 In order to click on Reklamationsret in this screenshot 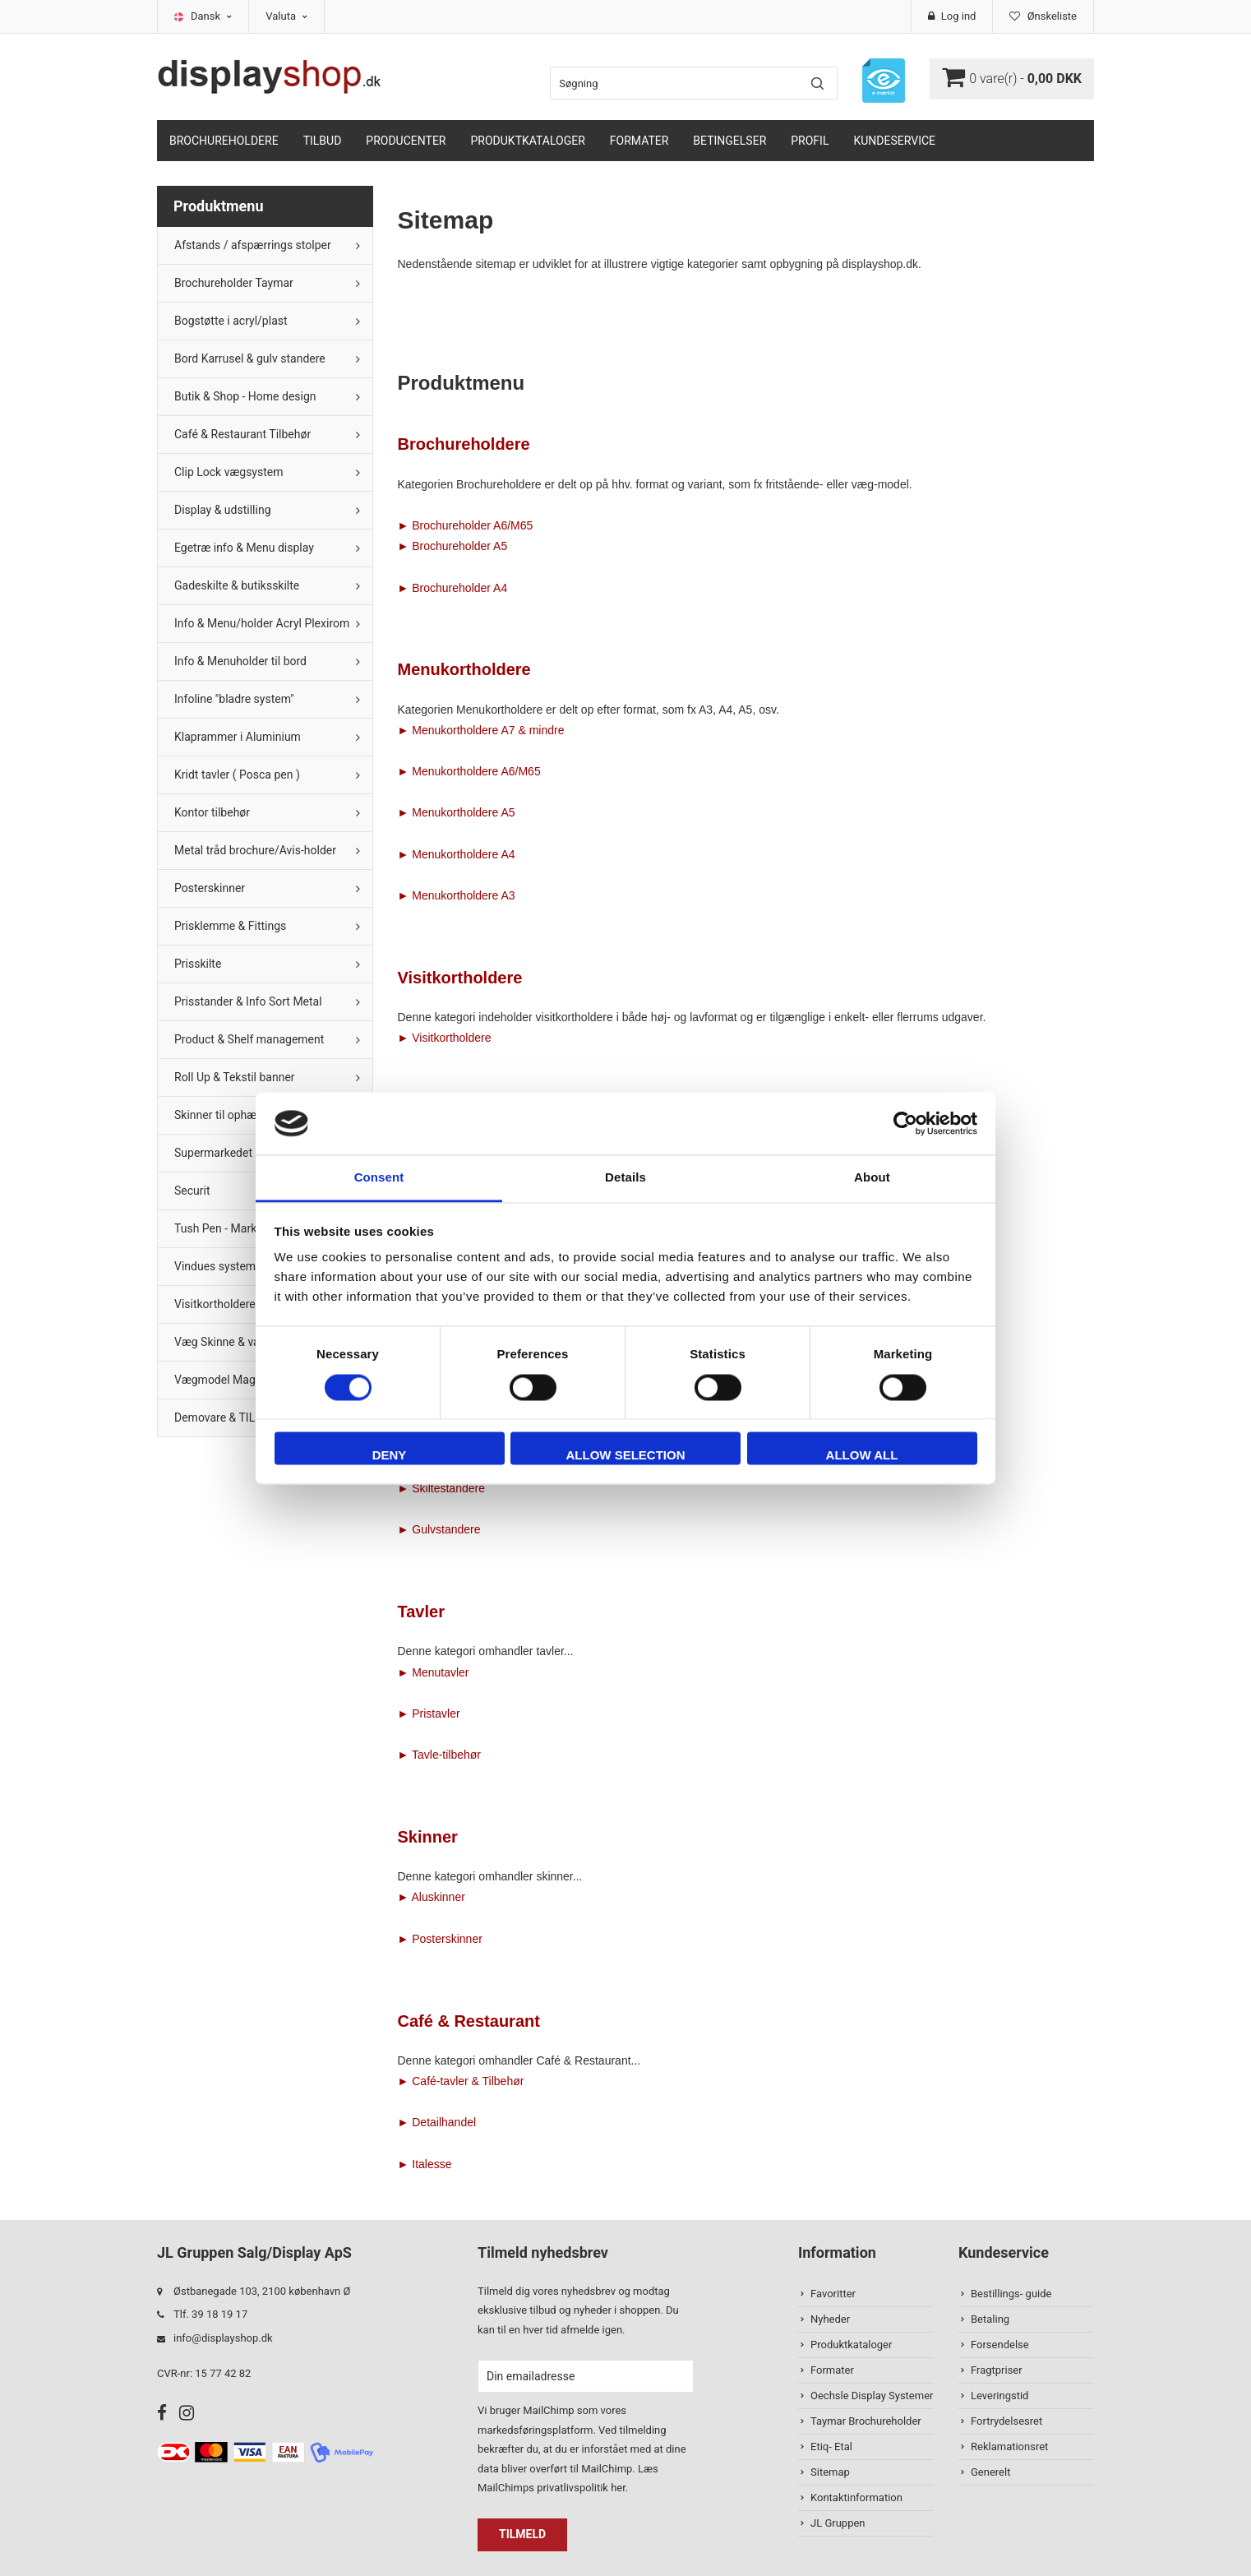, I will do `click(1009, 2446)`.